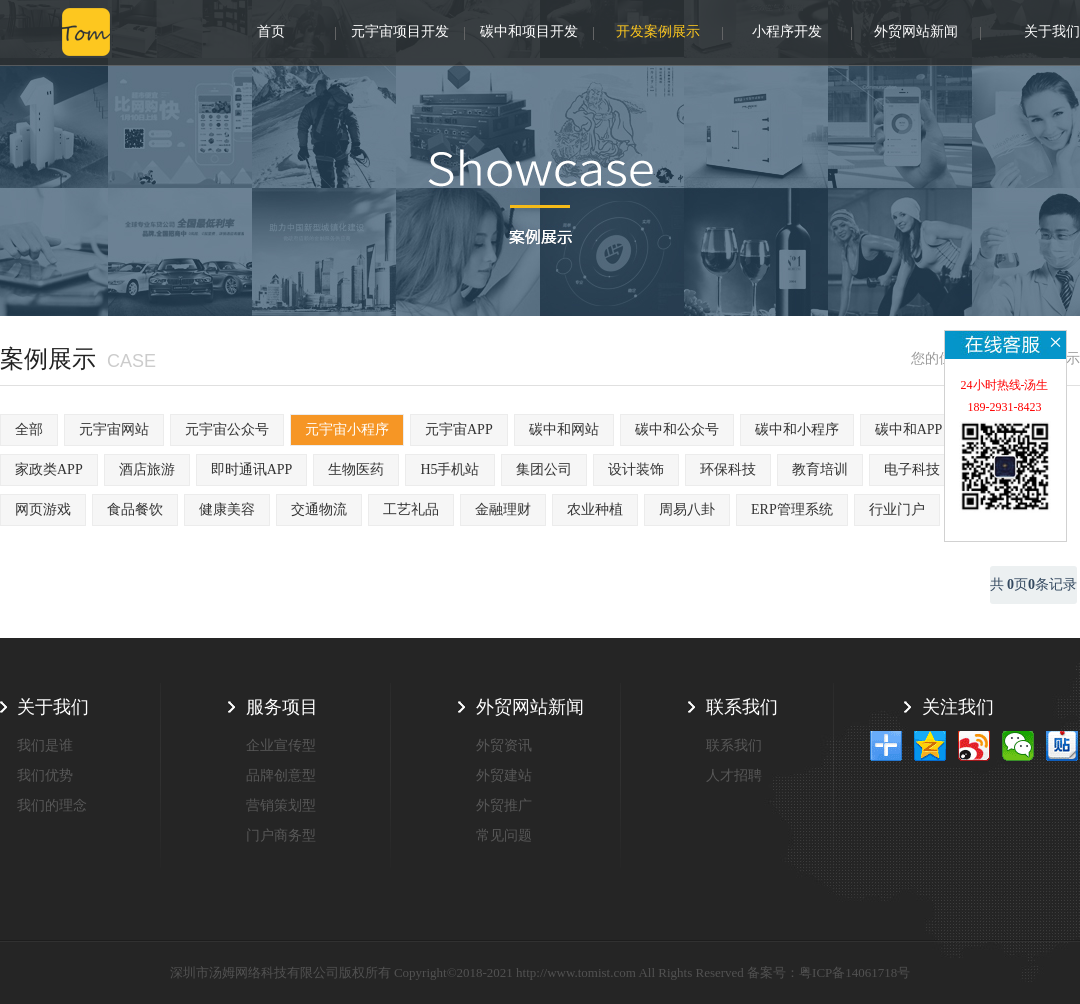 This screenshot has height=1004, width=1080. I want to click on 网页游戏, so click(43, 509).